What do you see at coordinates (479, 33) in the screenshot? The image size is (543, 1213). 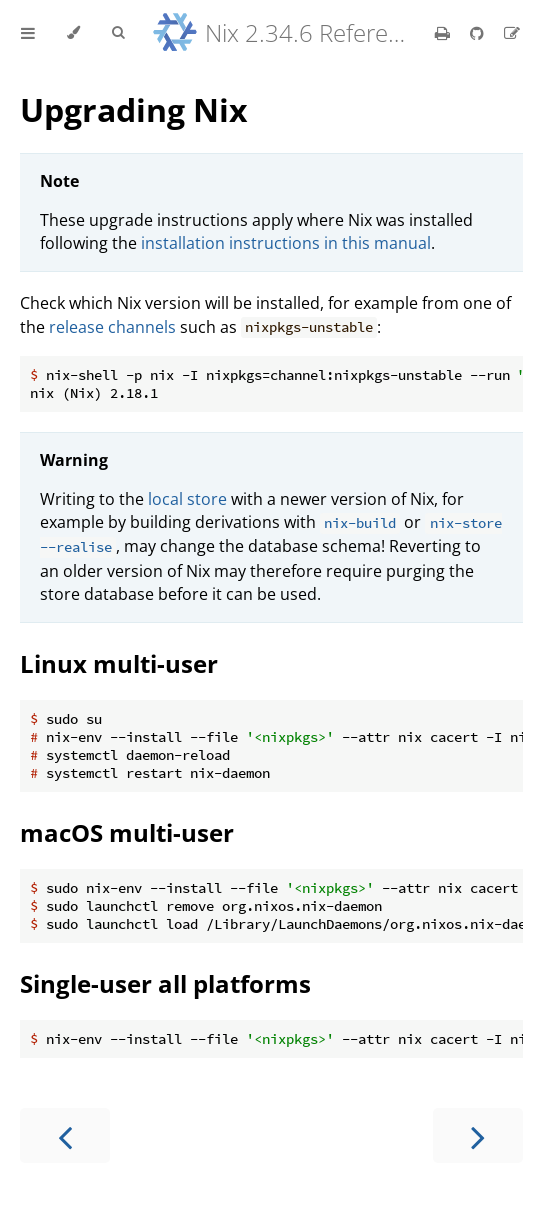 I see `[Git repository]` at bounding box center [479, 33].